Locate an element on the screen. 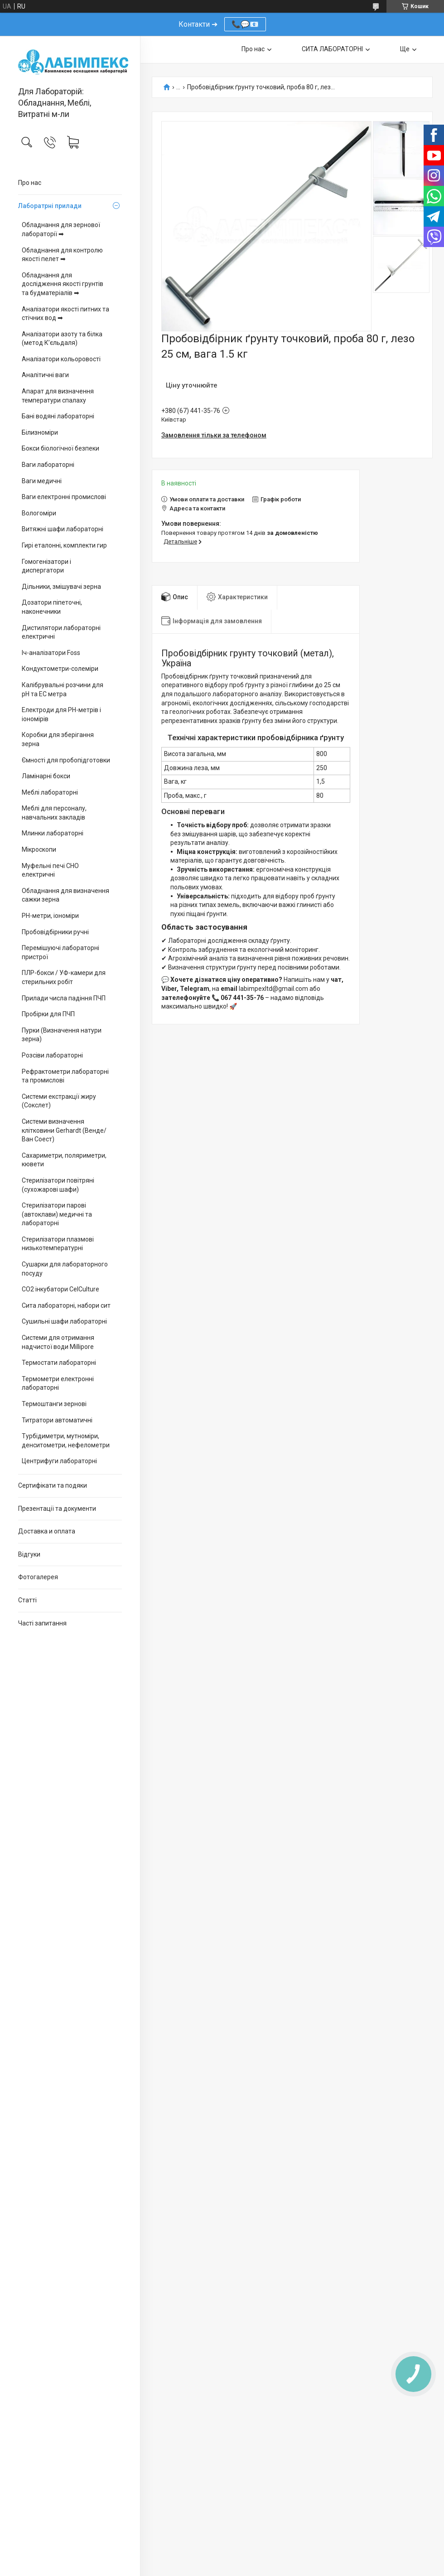  Сита лабораторні, набори сит is located at coordinates (66, 1305).